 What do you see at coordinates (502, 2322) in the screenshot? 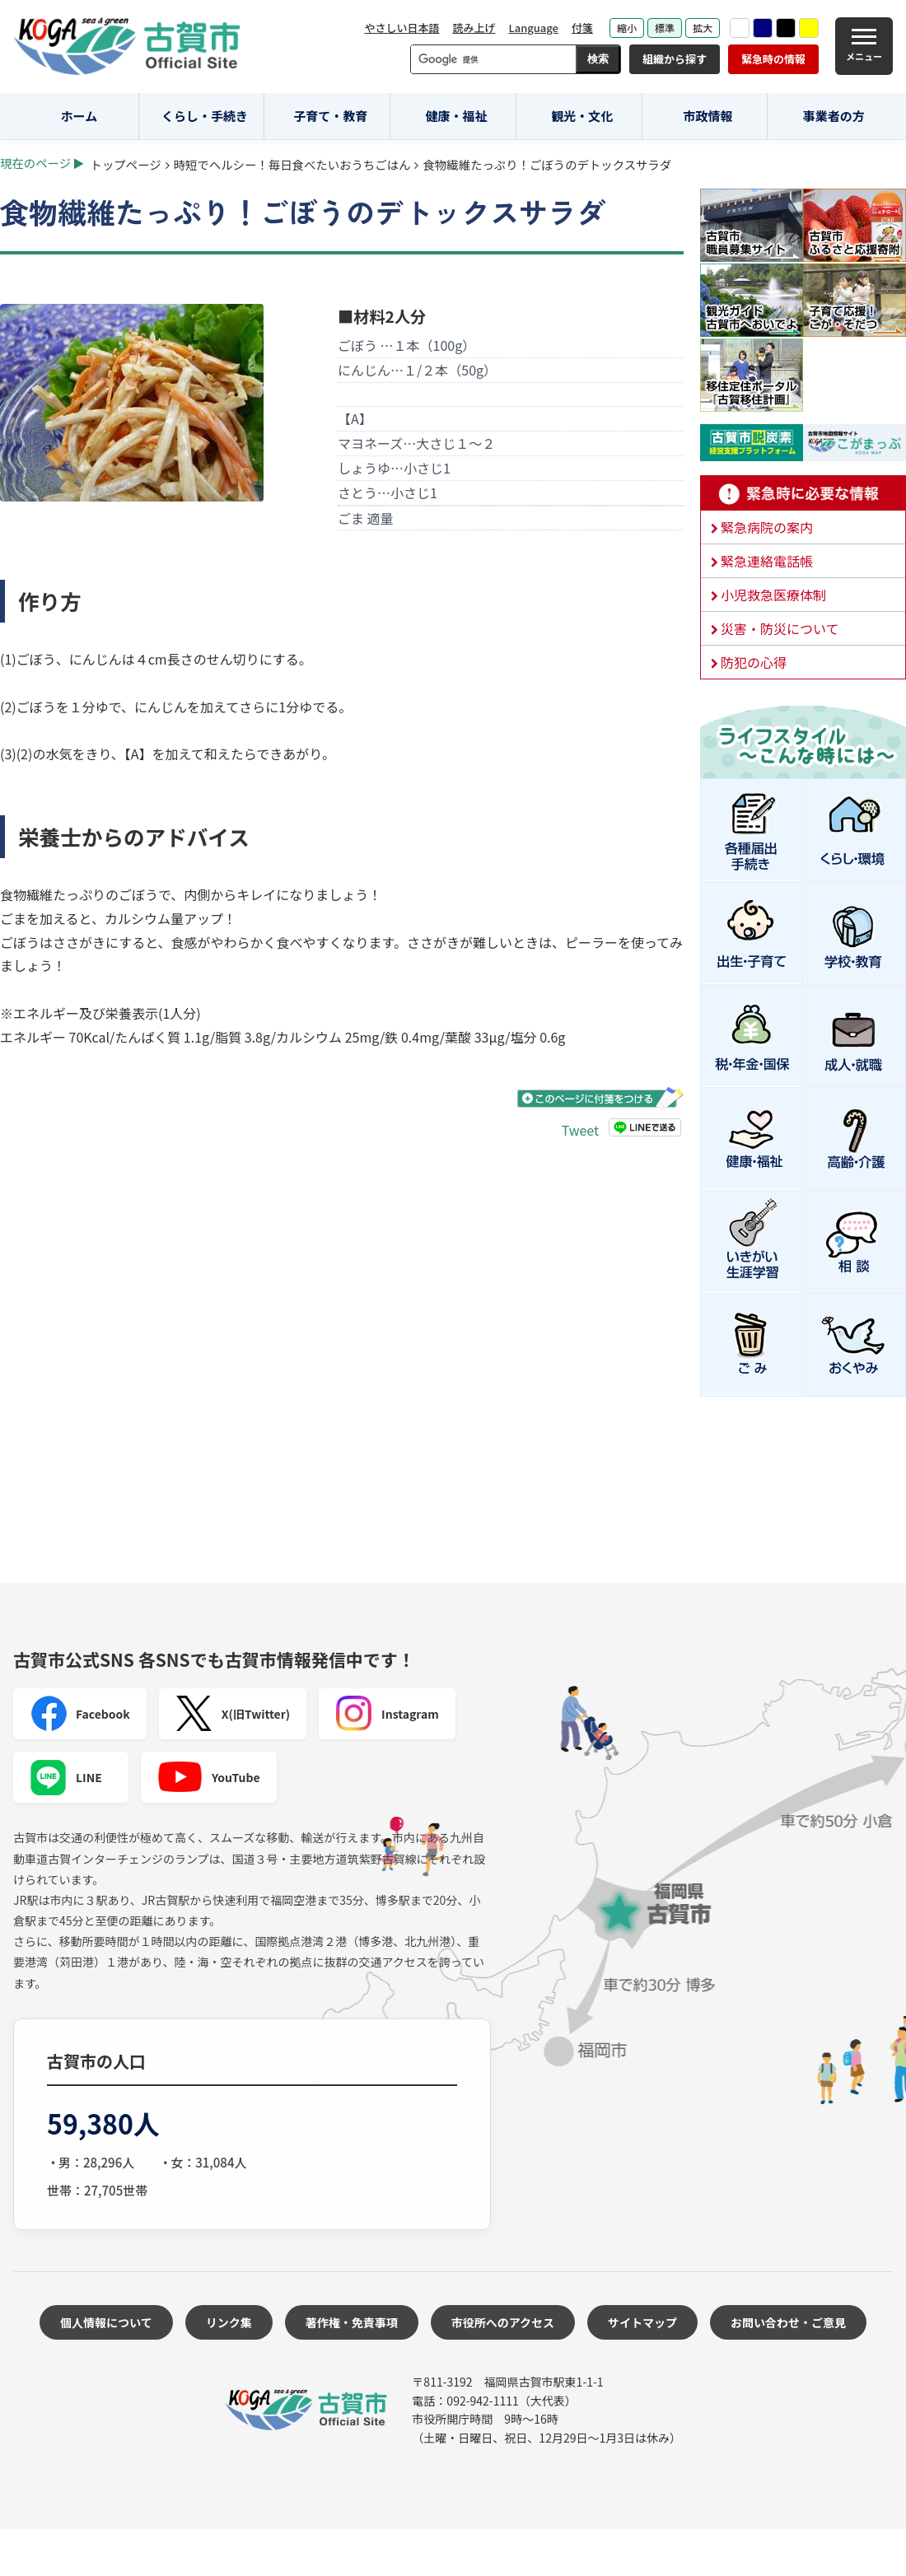
I see `市役所へのアクセス` at bounding box center [502, 2322].